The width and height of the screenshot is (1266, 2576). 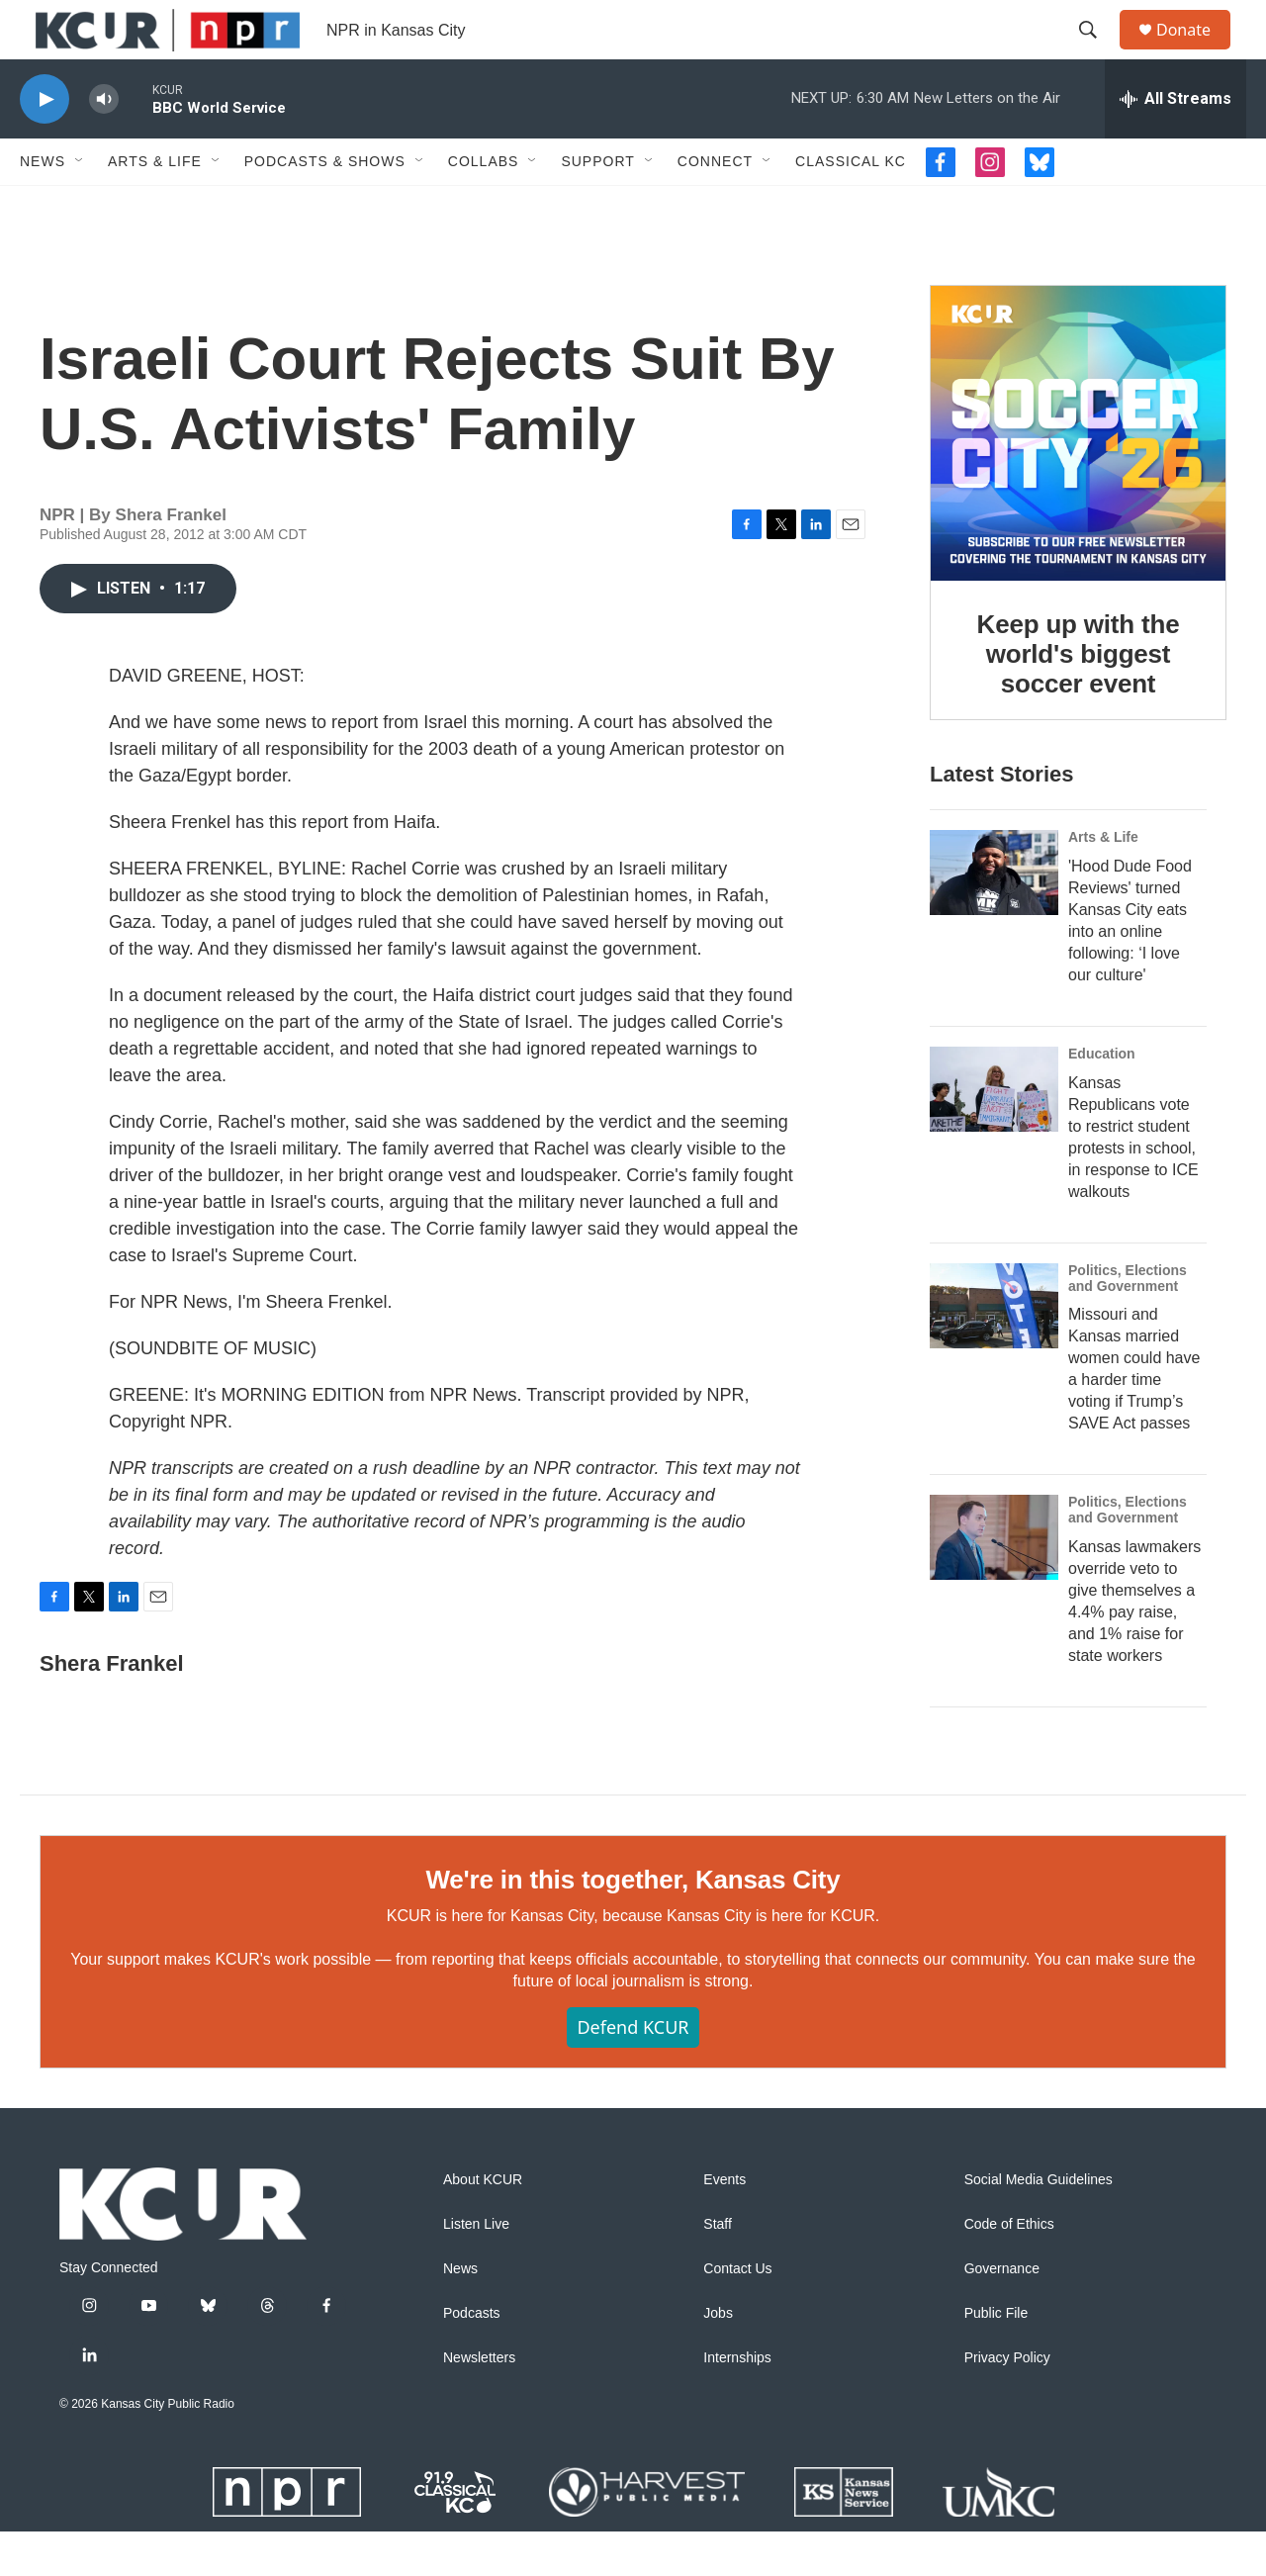 I want to click on [volume], so click(x=104, y=144).